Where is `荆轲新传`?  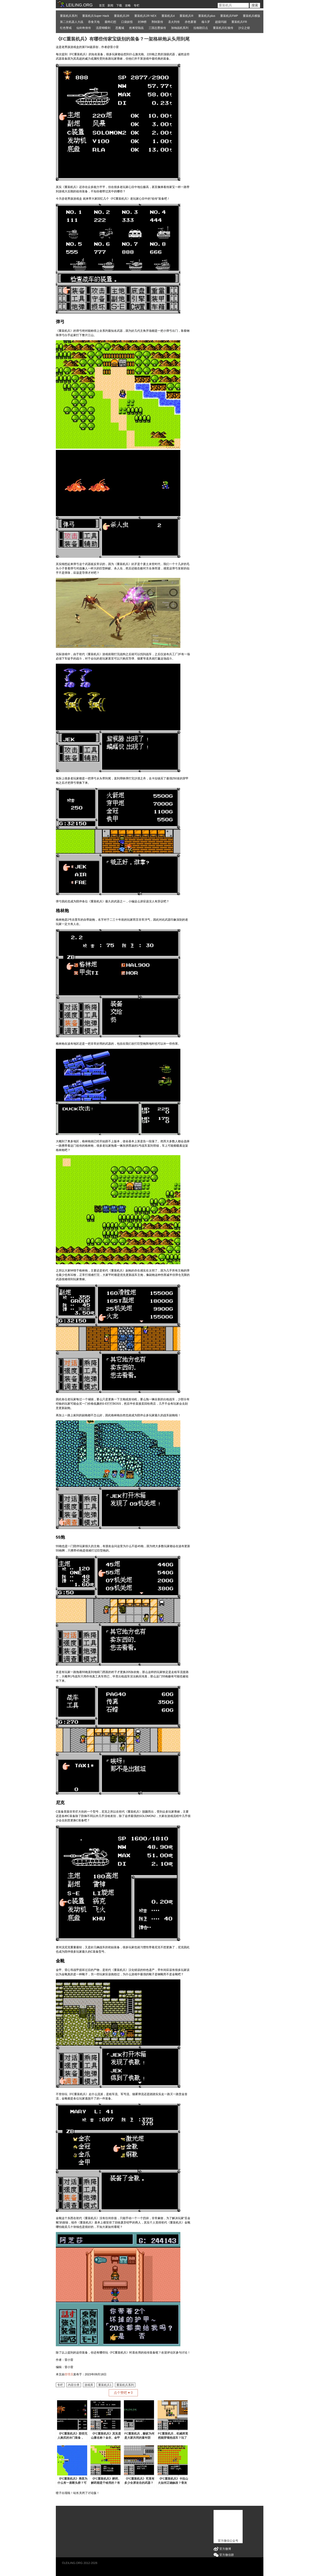 荆轲新传 is located at coordinates (157, 21).